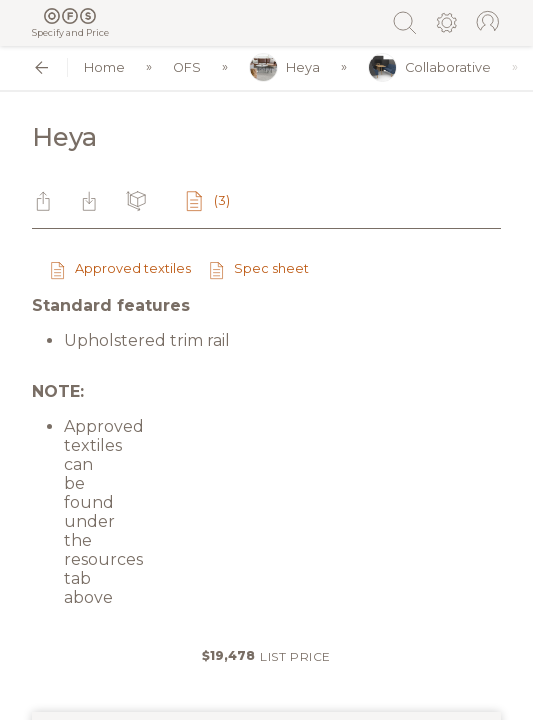 The image size is (533, 720). Describe the element at coordinates (284, 67) in the screenshot. I see `Heya` at that location.